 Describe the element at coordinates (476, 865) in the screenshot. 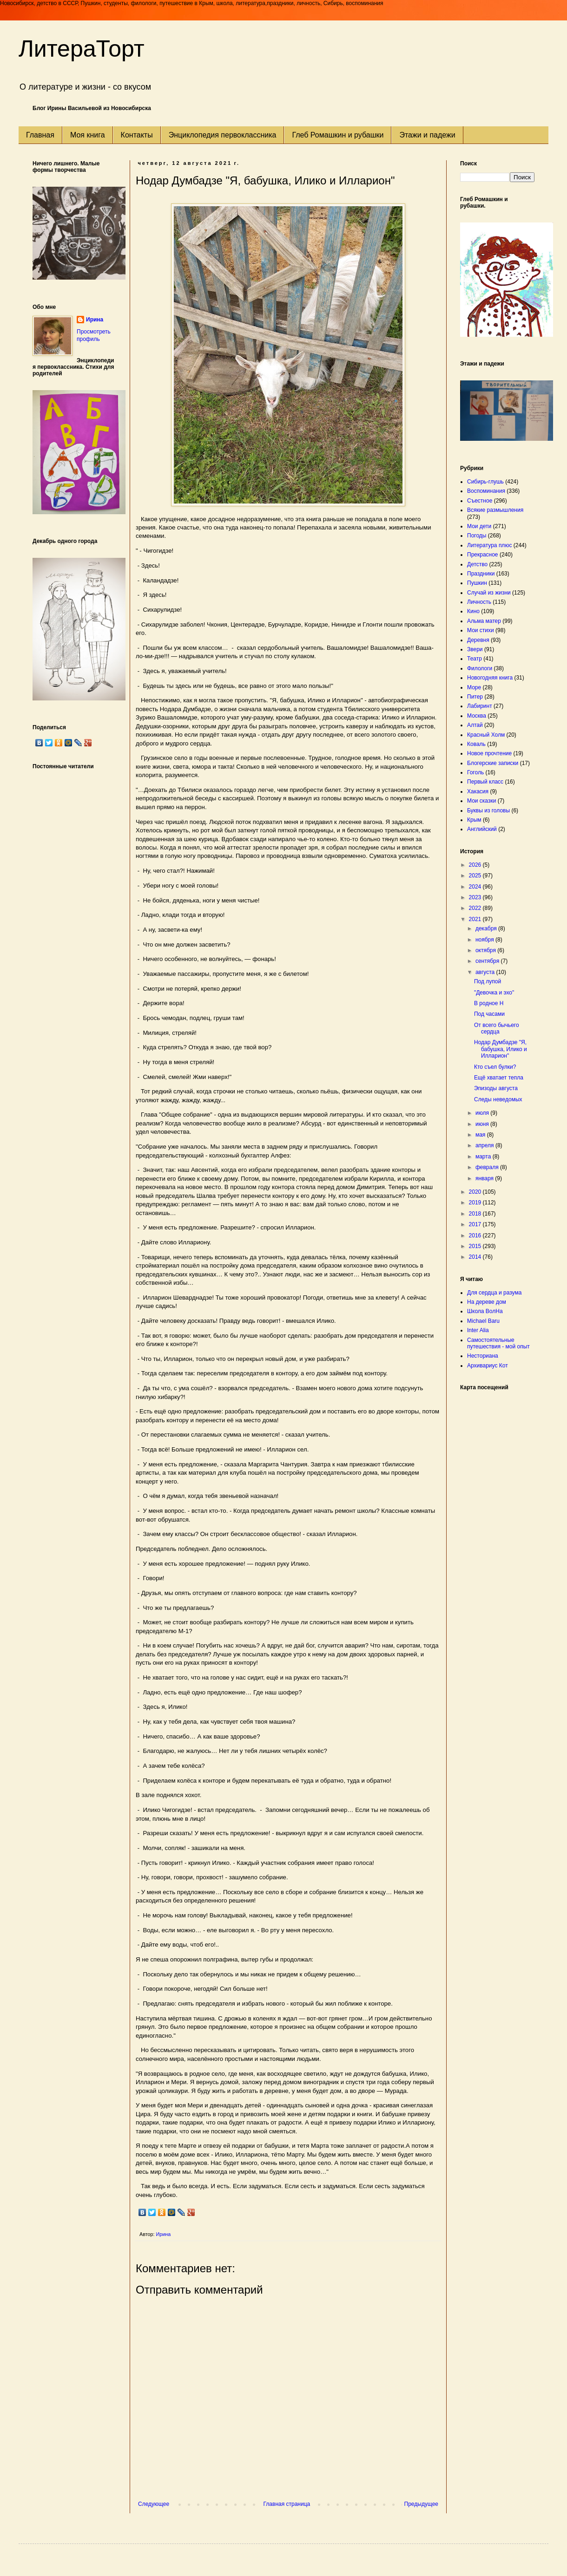

I see `2026` at that location.